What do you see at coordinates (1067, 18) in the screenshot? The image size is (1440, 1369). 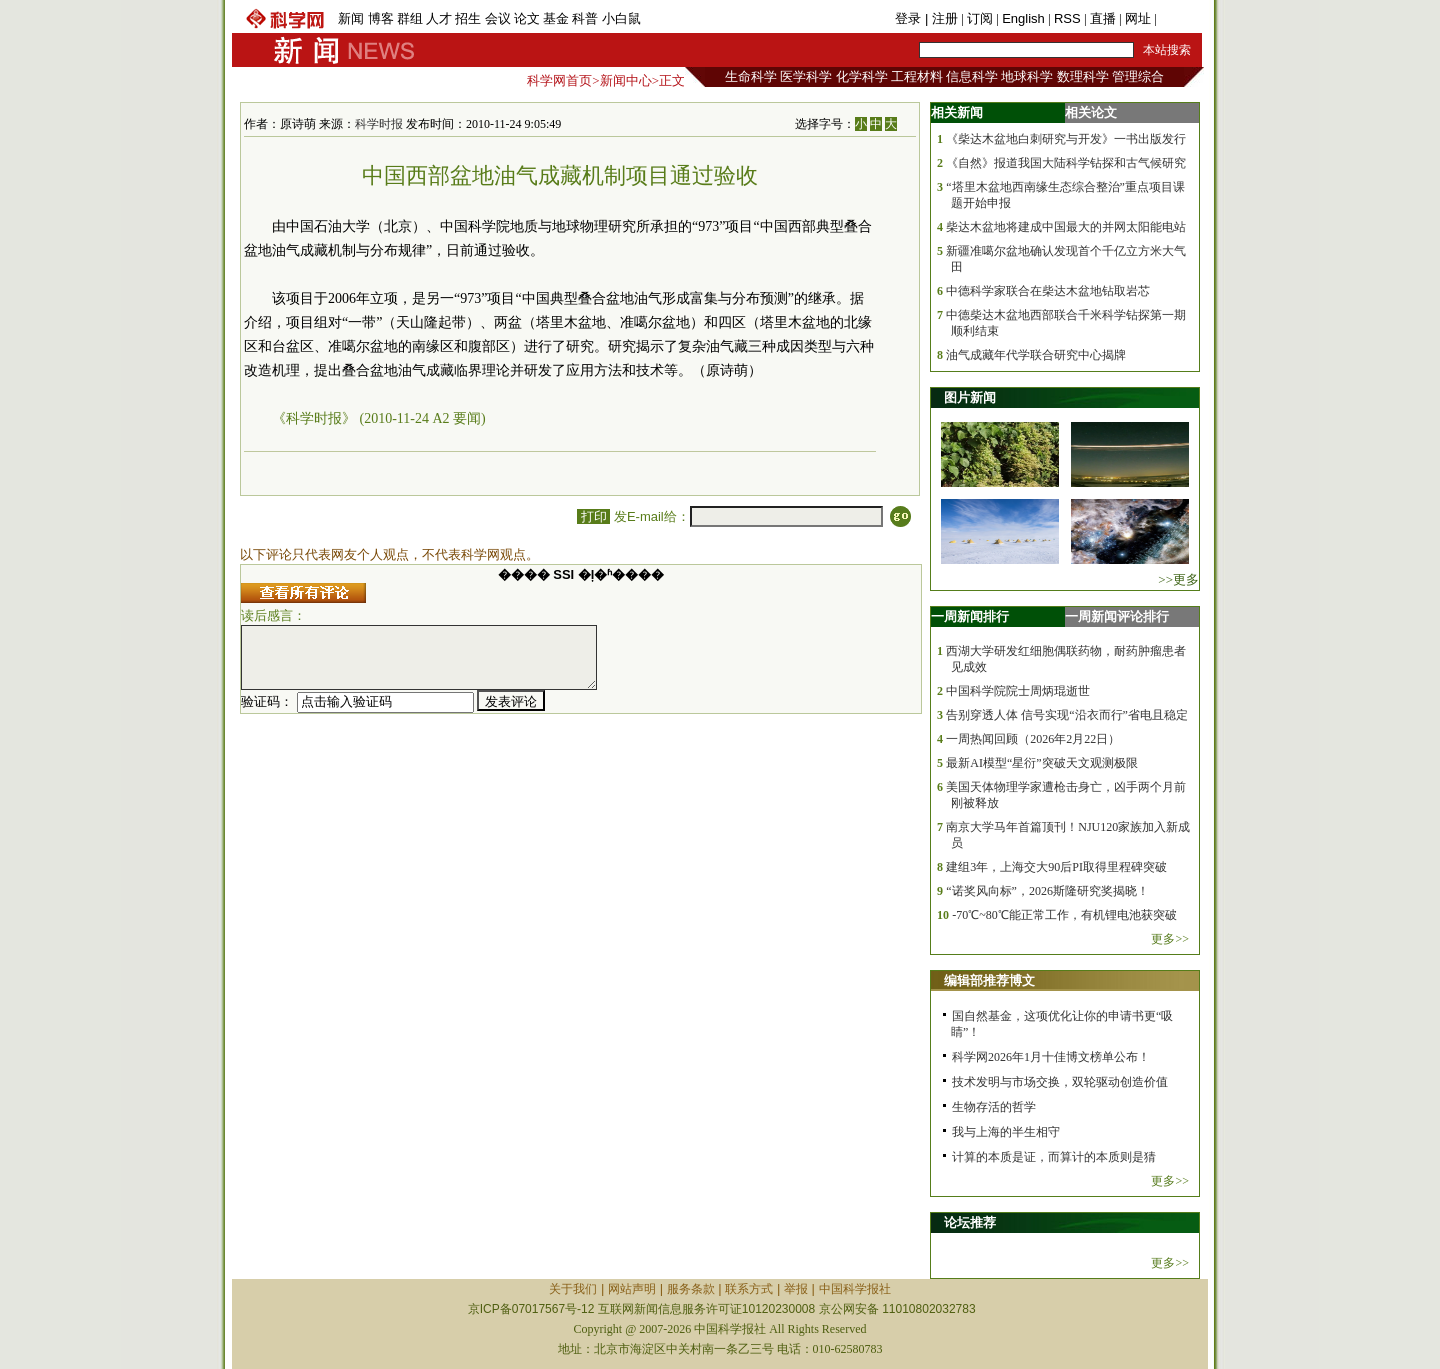 I see `RSS` at bounding box center [1067, 18].